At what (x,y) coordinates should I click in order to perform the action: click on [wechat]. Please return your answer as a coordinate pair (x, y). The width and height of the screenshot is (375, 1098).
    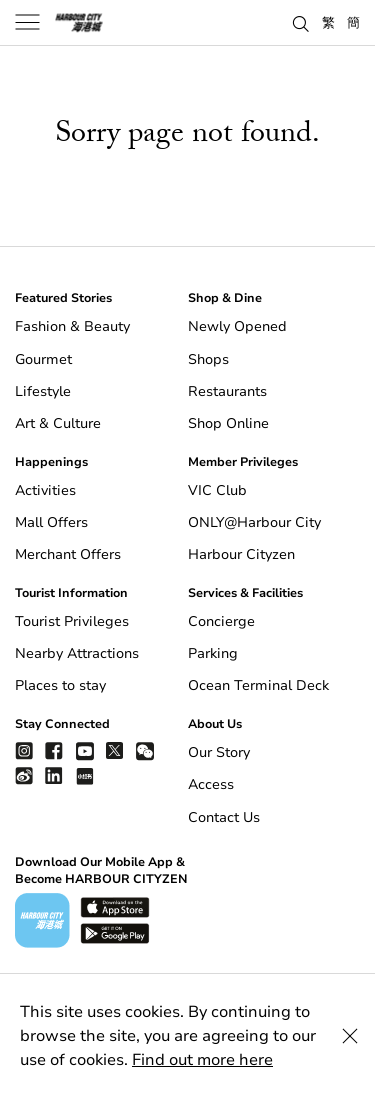
    Looking at the image, I should click on (145, 751).